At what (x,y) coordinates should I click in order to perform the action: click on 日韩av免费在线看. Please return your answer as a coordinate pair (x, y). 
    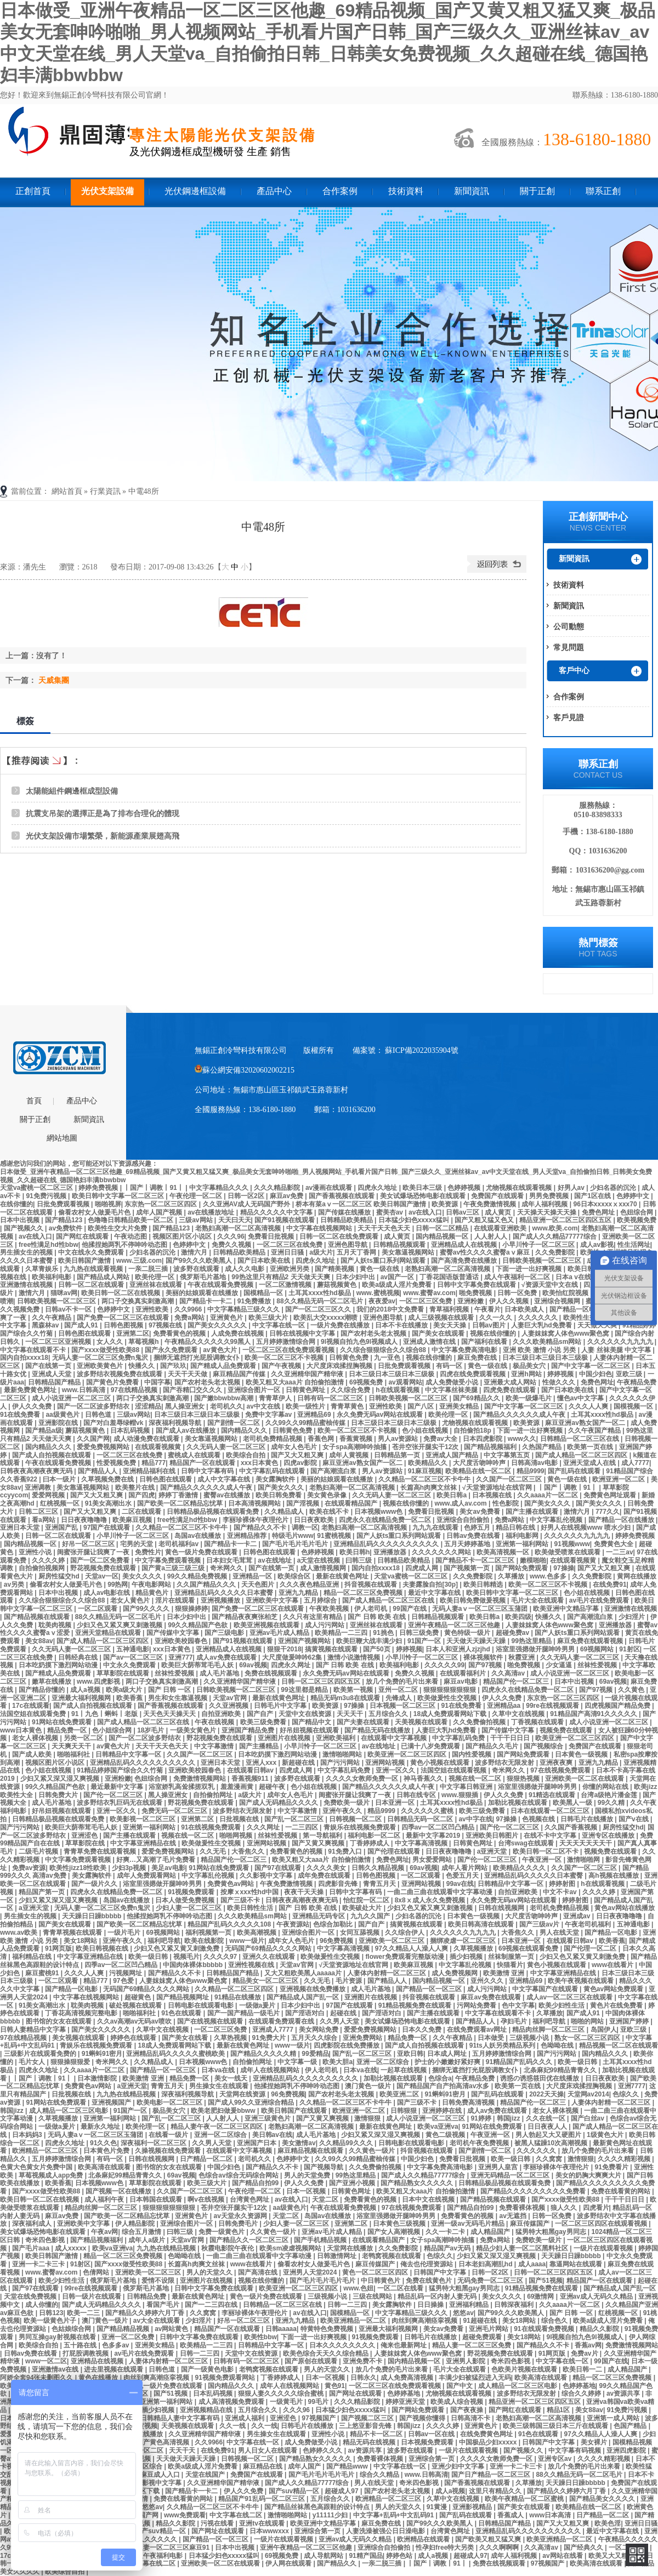
    Looking at the image, I should click on (474, 1536).